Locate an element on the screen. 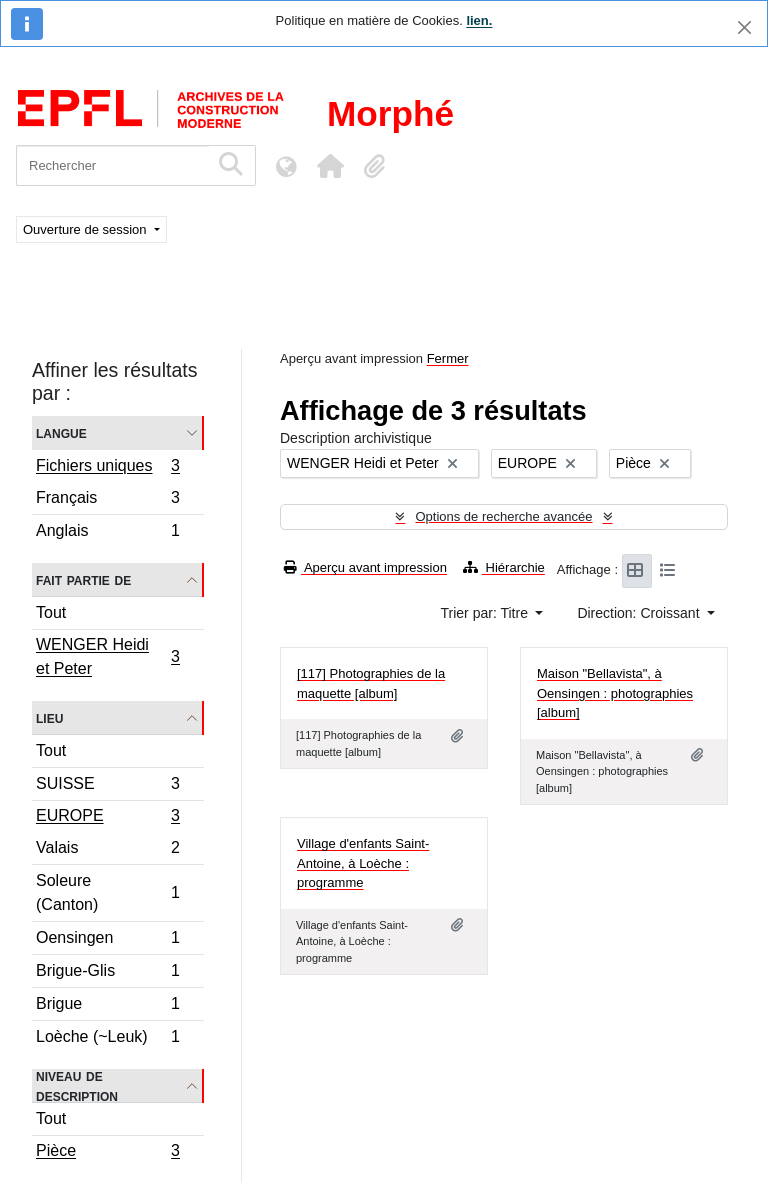 The width and height of the screenshot is (768, 1183). Aperçu avant impression is located at coordinates (365, 567).